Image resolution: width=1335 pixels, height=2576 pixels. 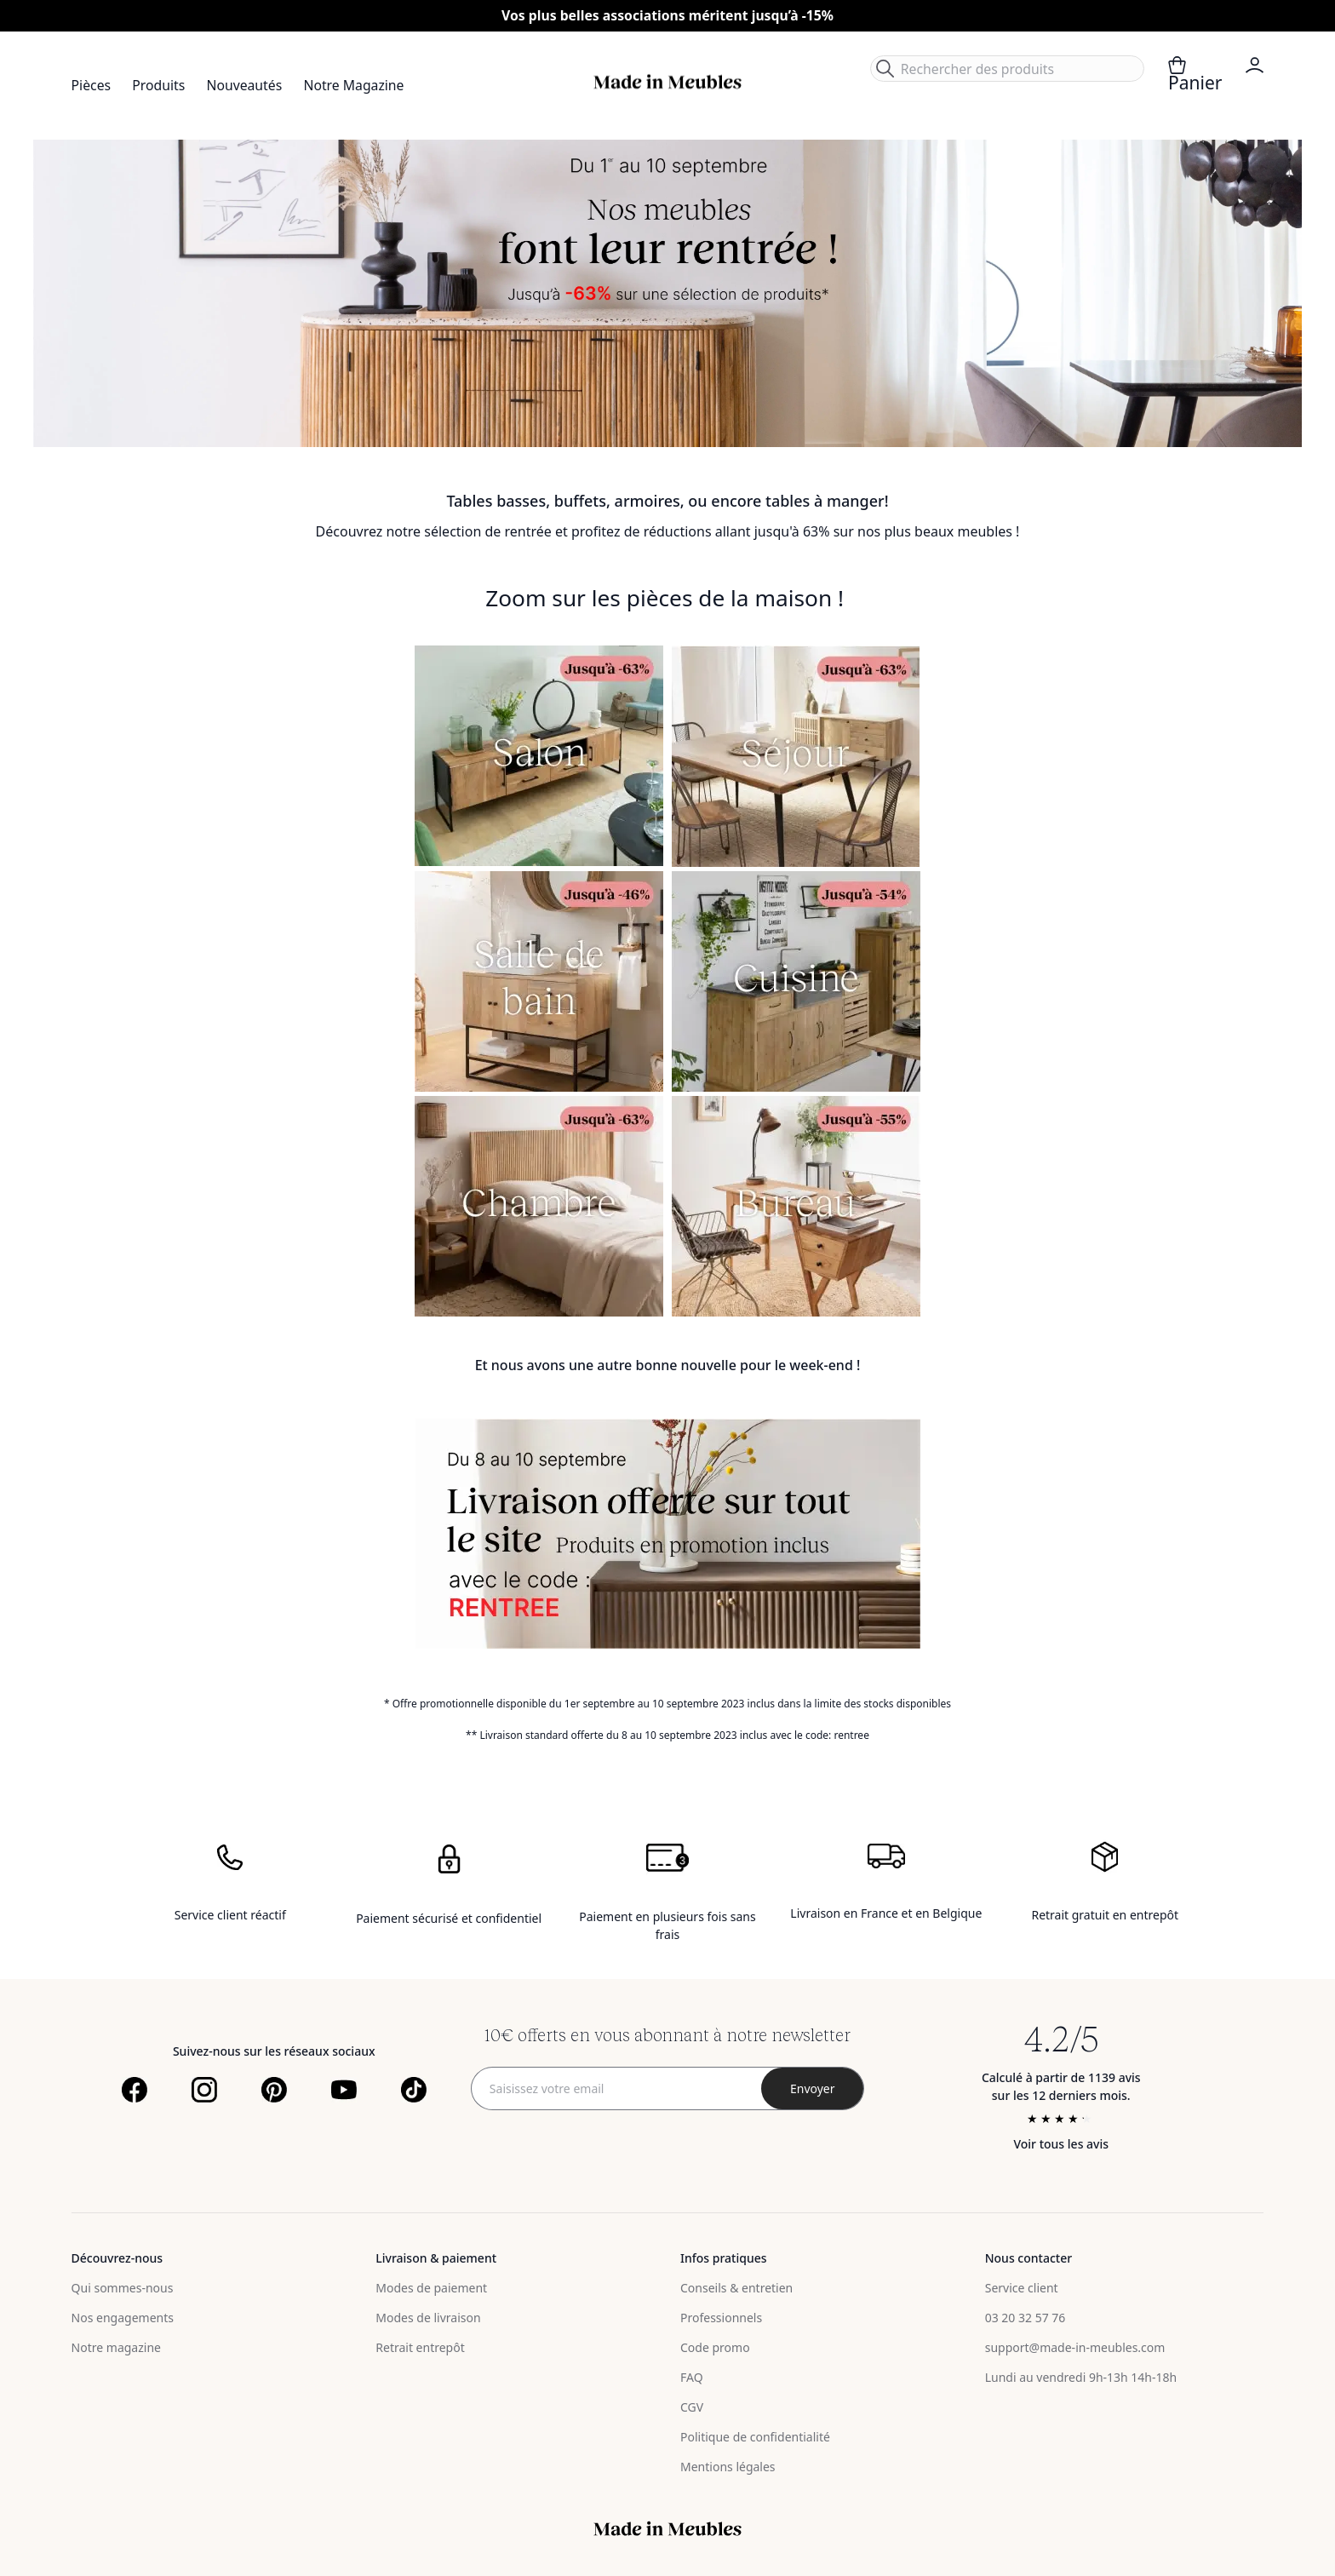 What do you see at coordinates (1025, 2317) in the screenshot?
I see `03 20 32 57 76` at bounding box center [1025, 2317].